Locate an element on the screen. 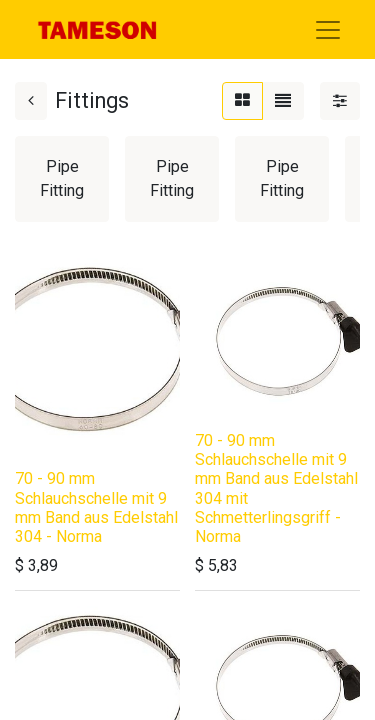  70 - 90 mm Schlauchschelle mit 9 mm Band aus Edelstahl 304 - Norma is located at coordinates (96, 507).